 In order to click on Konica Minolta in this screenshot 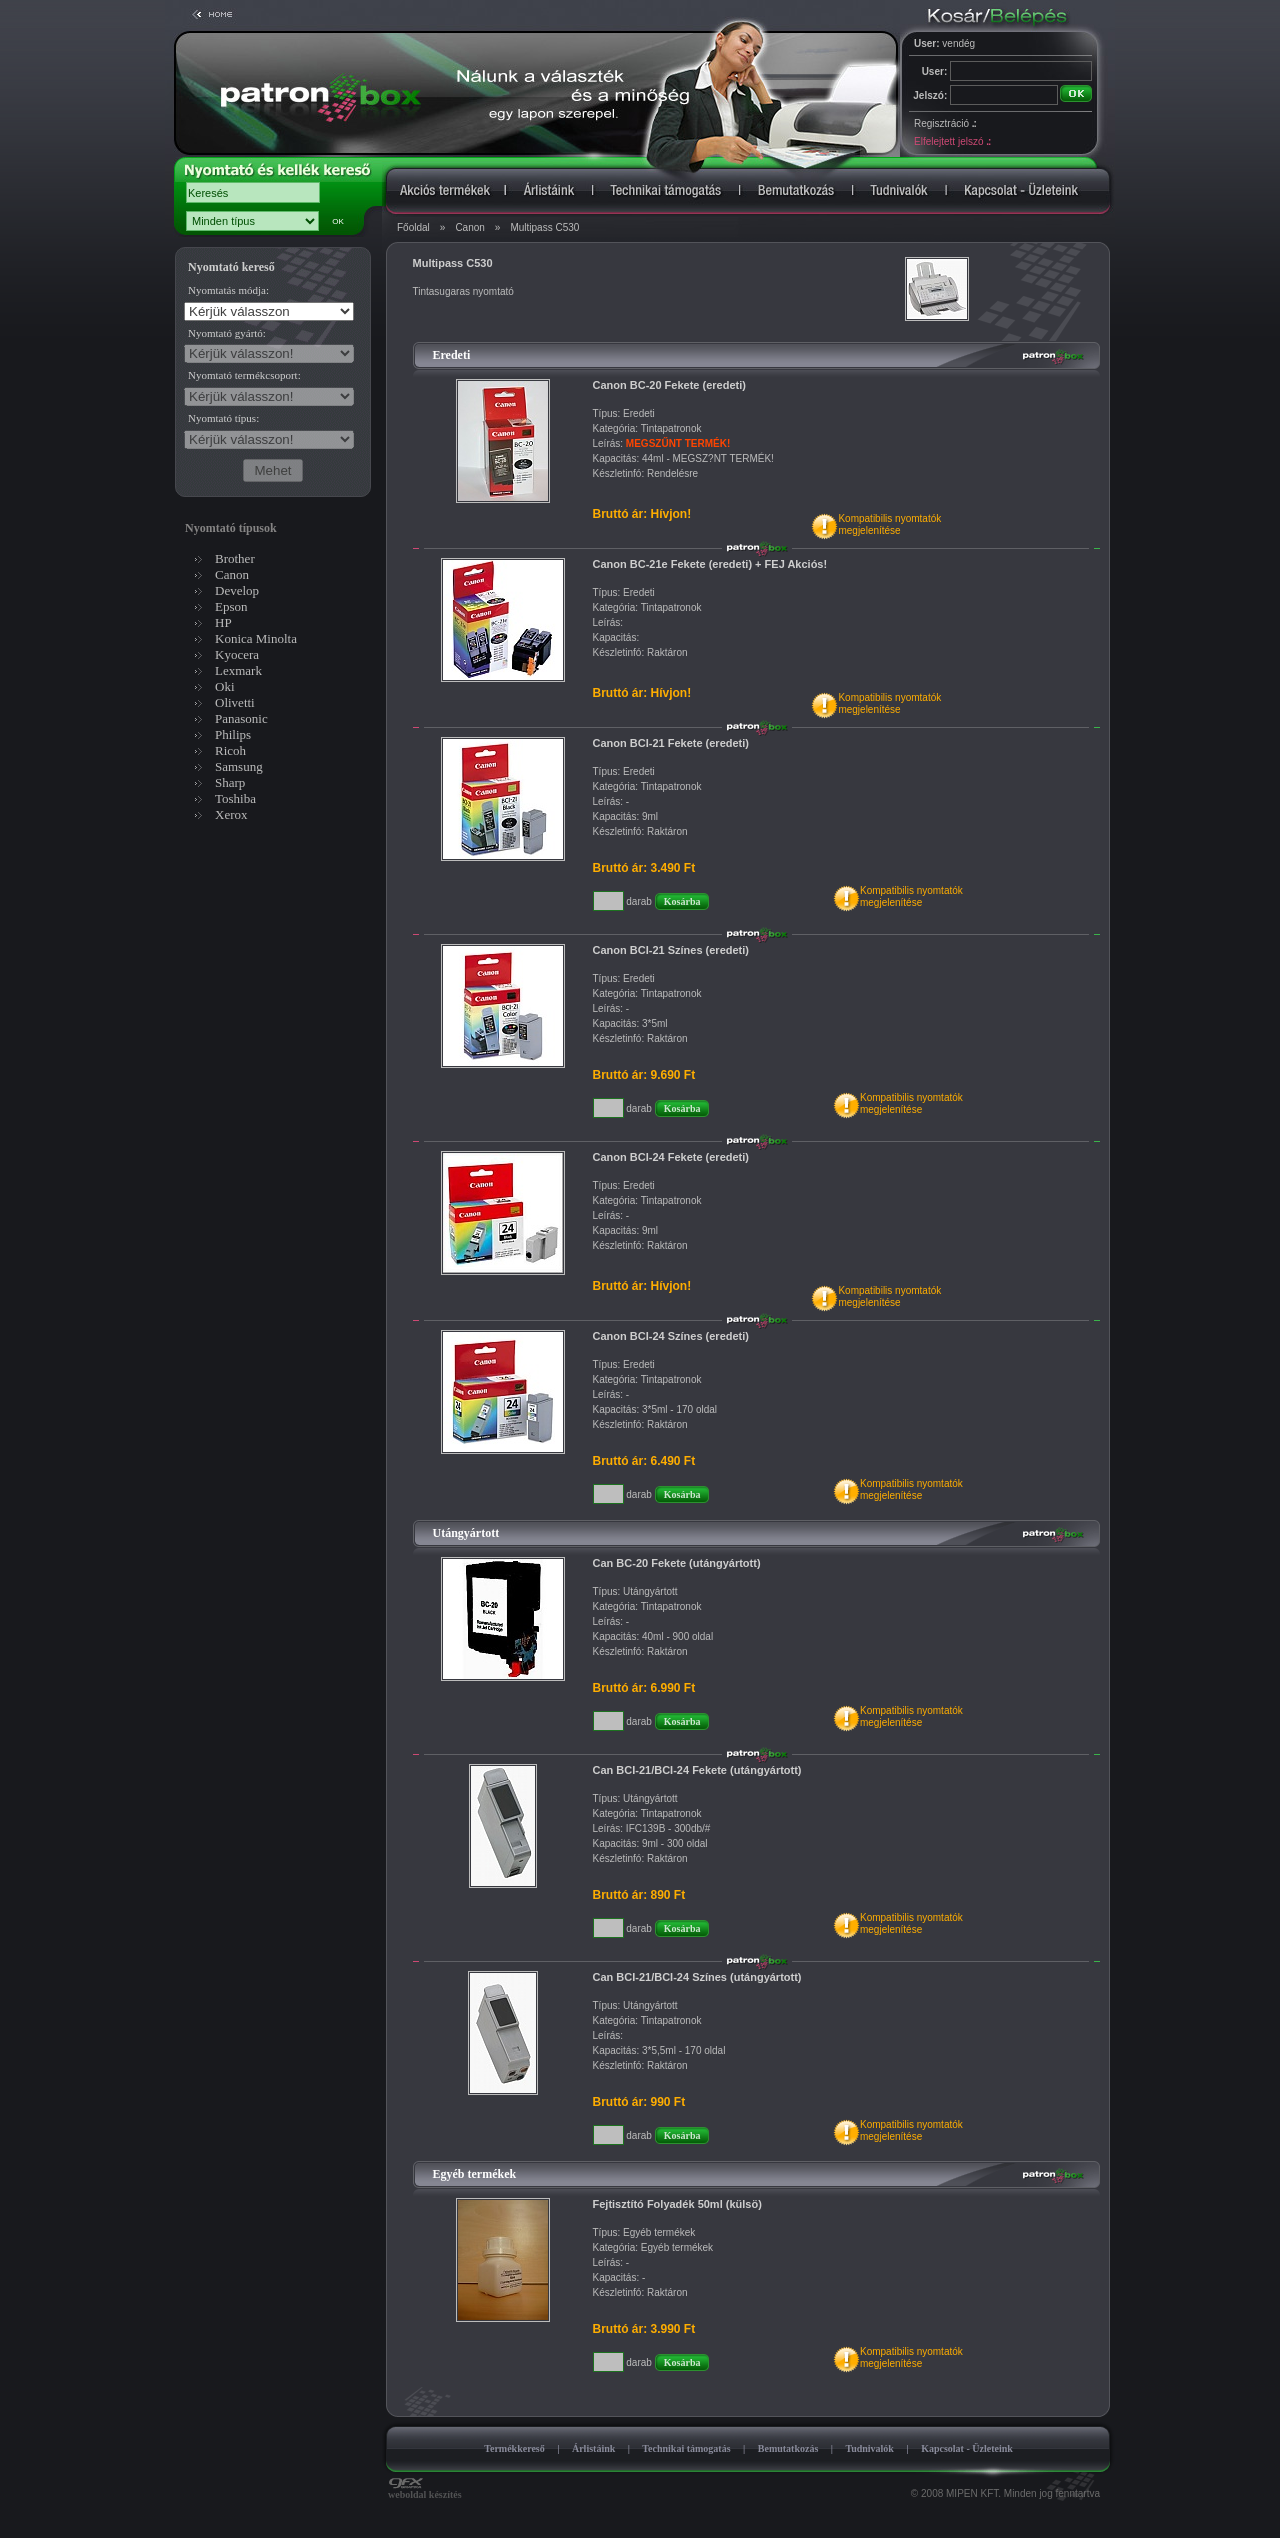, I will do `click(256, 638)`.